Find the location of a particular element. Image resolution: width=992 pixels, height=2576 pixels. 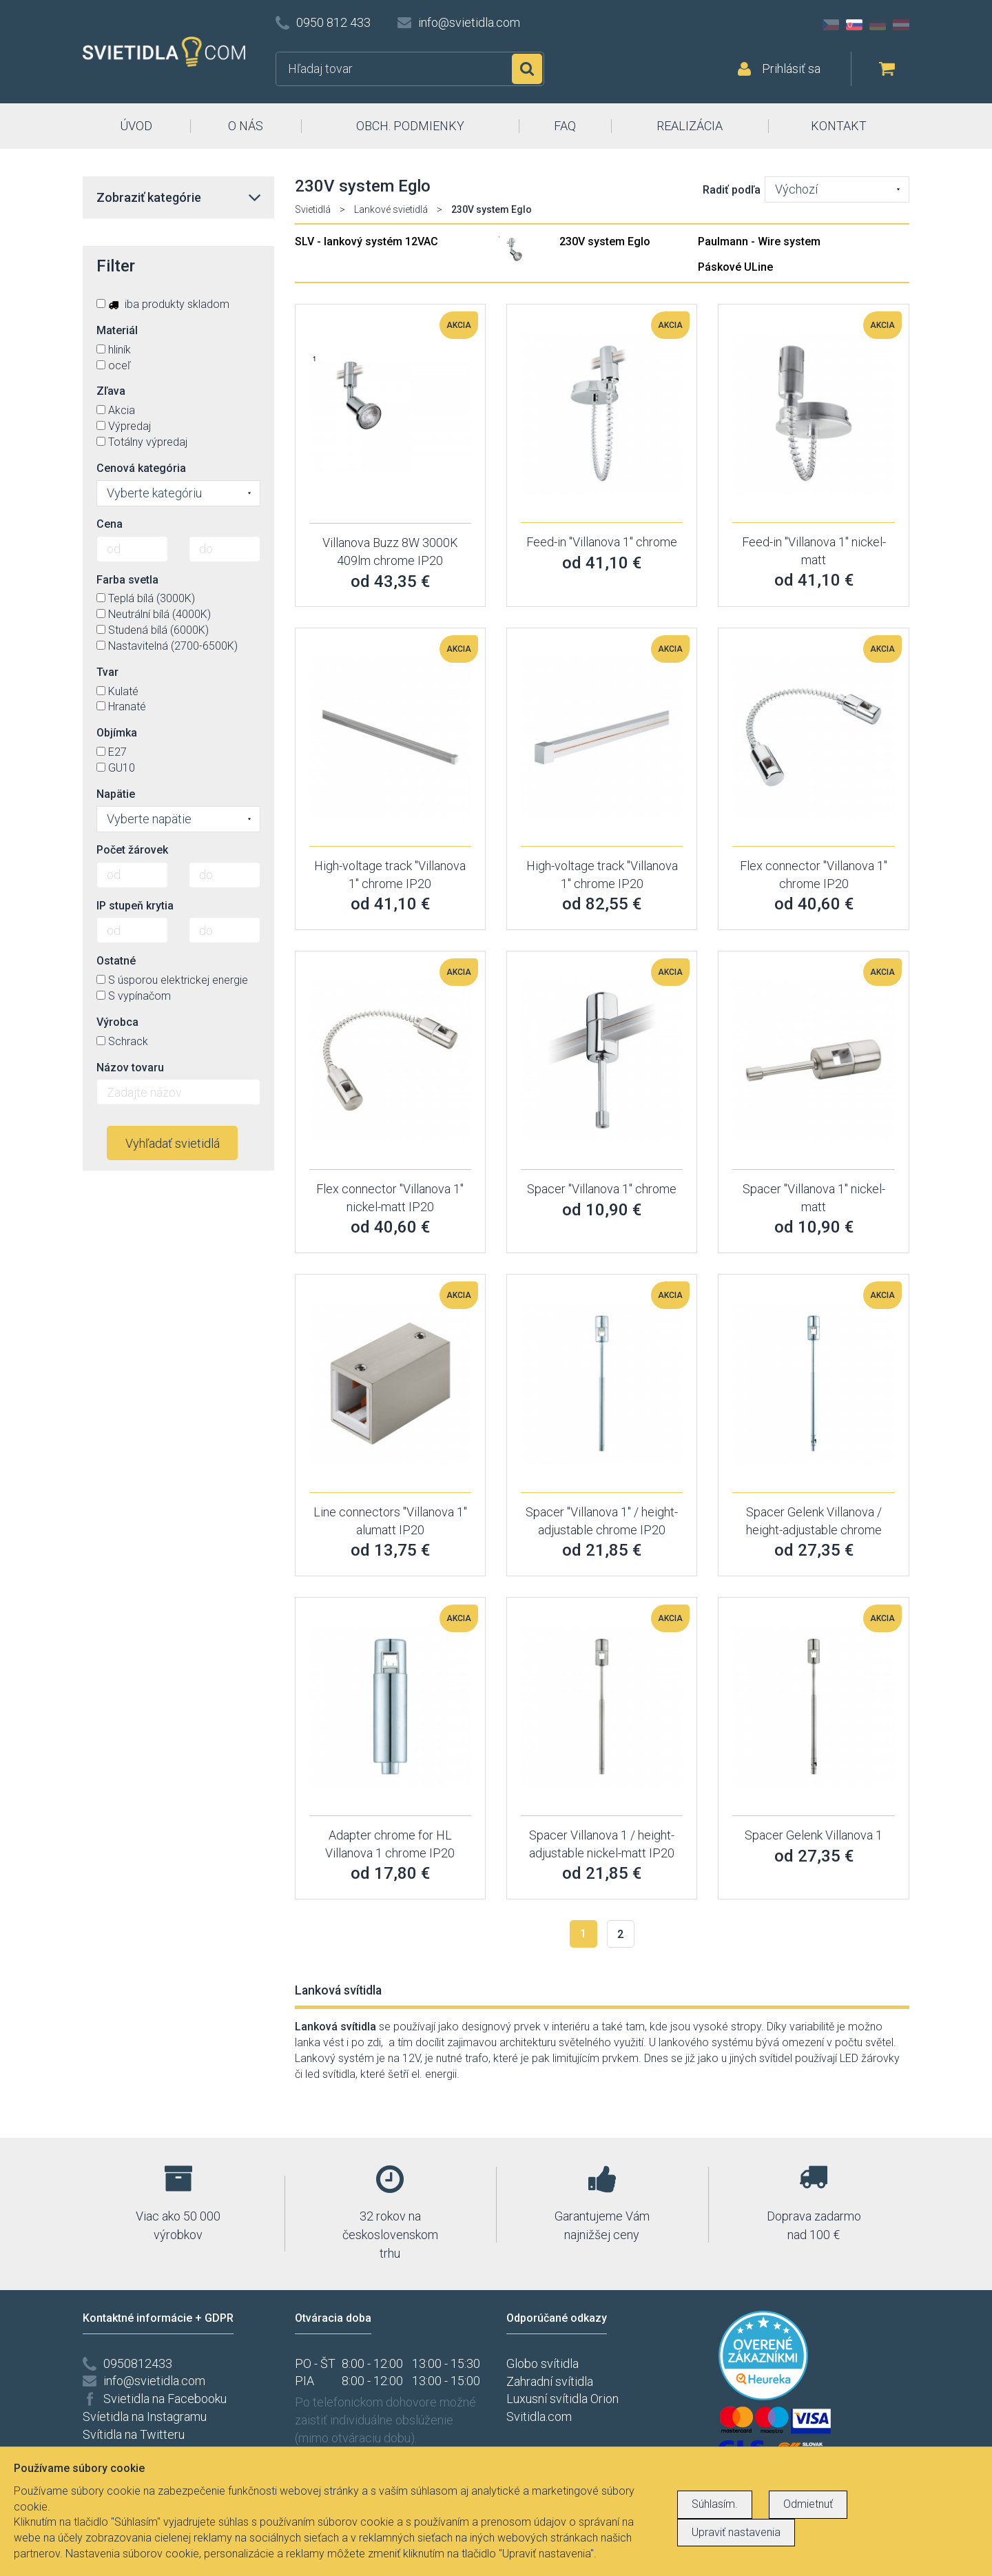

Zľava is located at coordinates (110, 391).